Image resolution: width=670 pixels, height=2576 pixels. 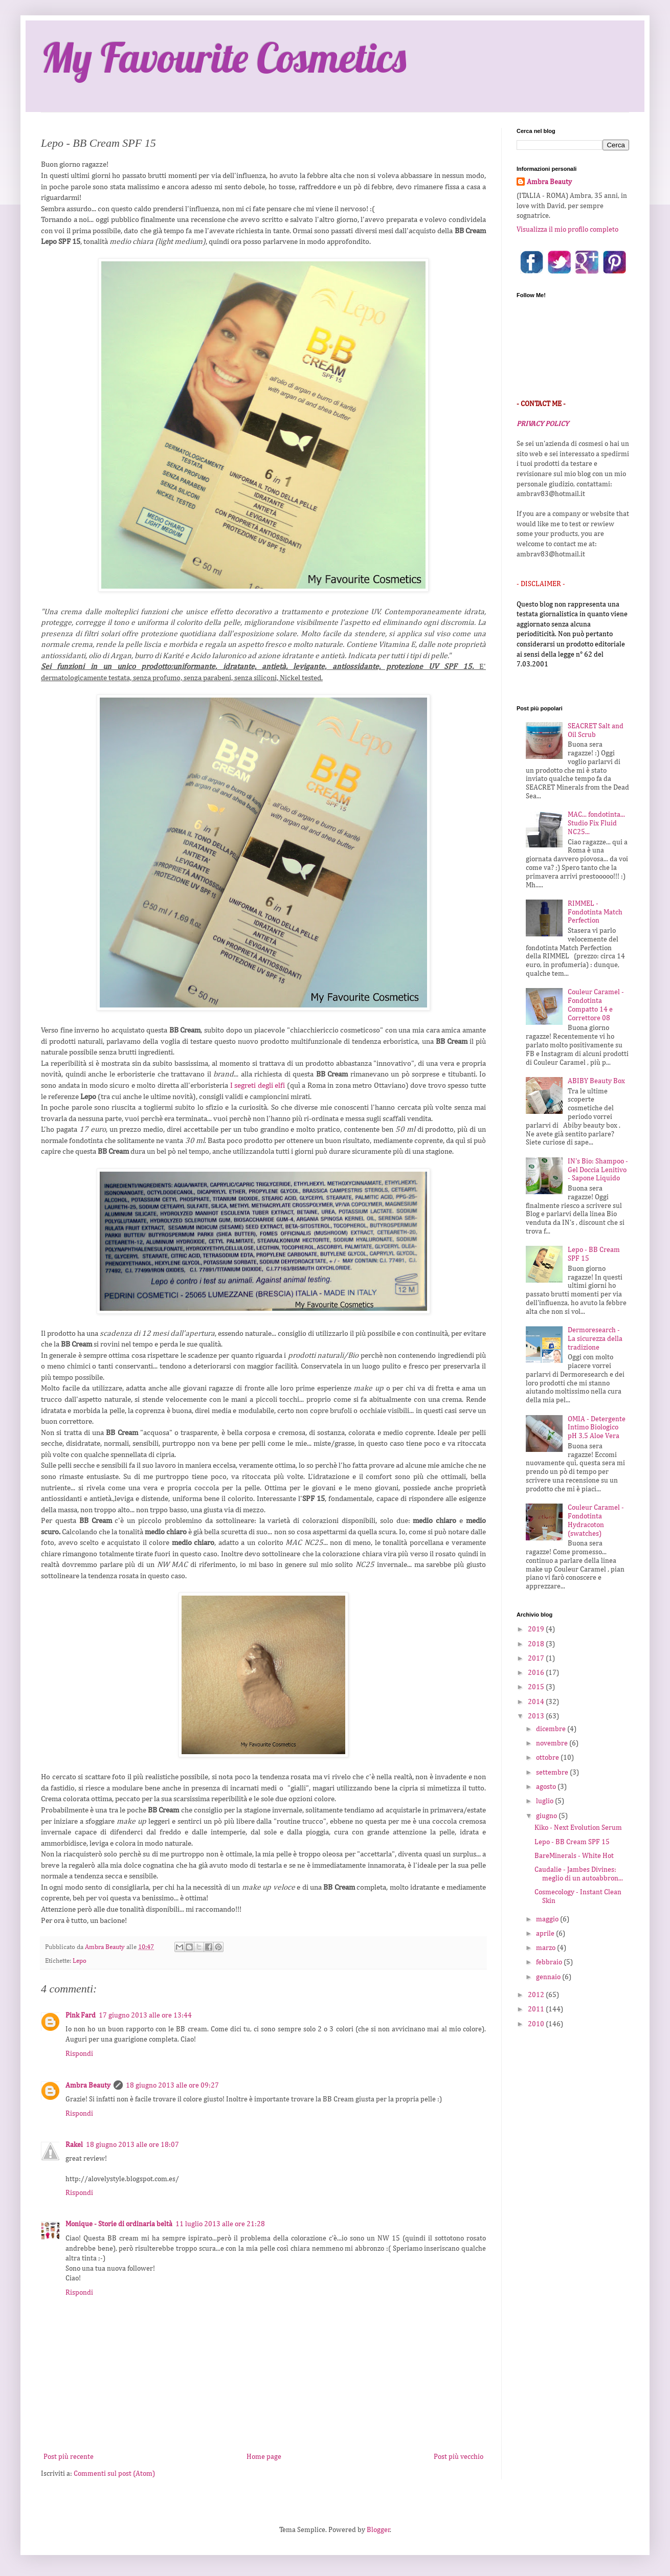 I want to click on RIMMEL - Fondotinta Match Perfection, so click(x=595, y=912).